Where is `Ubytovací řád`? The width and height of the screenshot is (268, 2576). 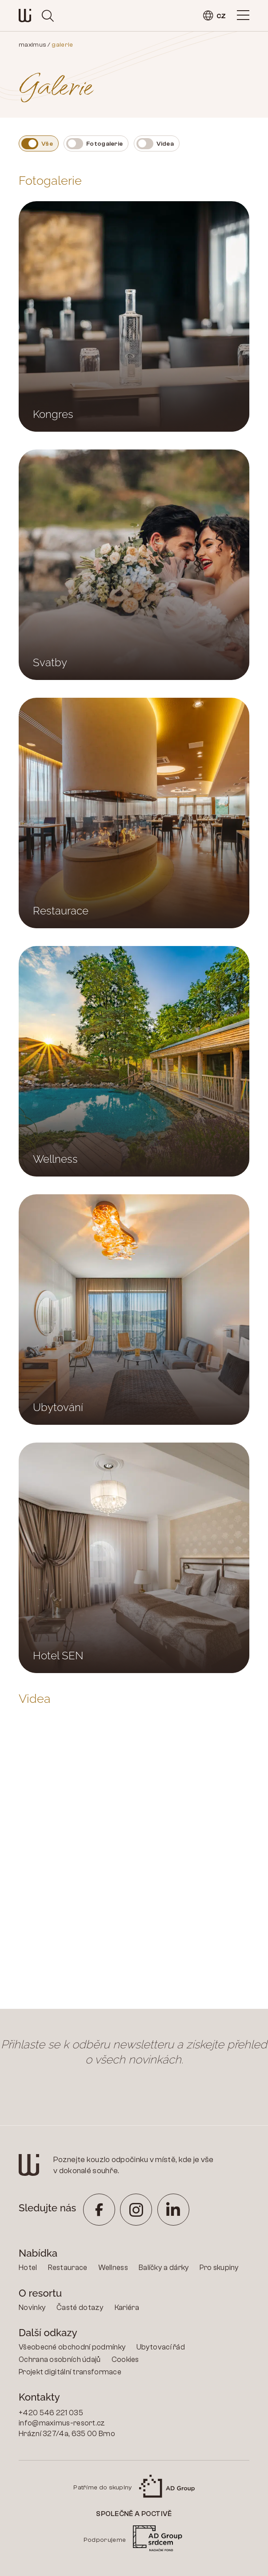
Ubytovací řád is located at coordinates (160, 2347).